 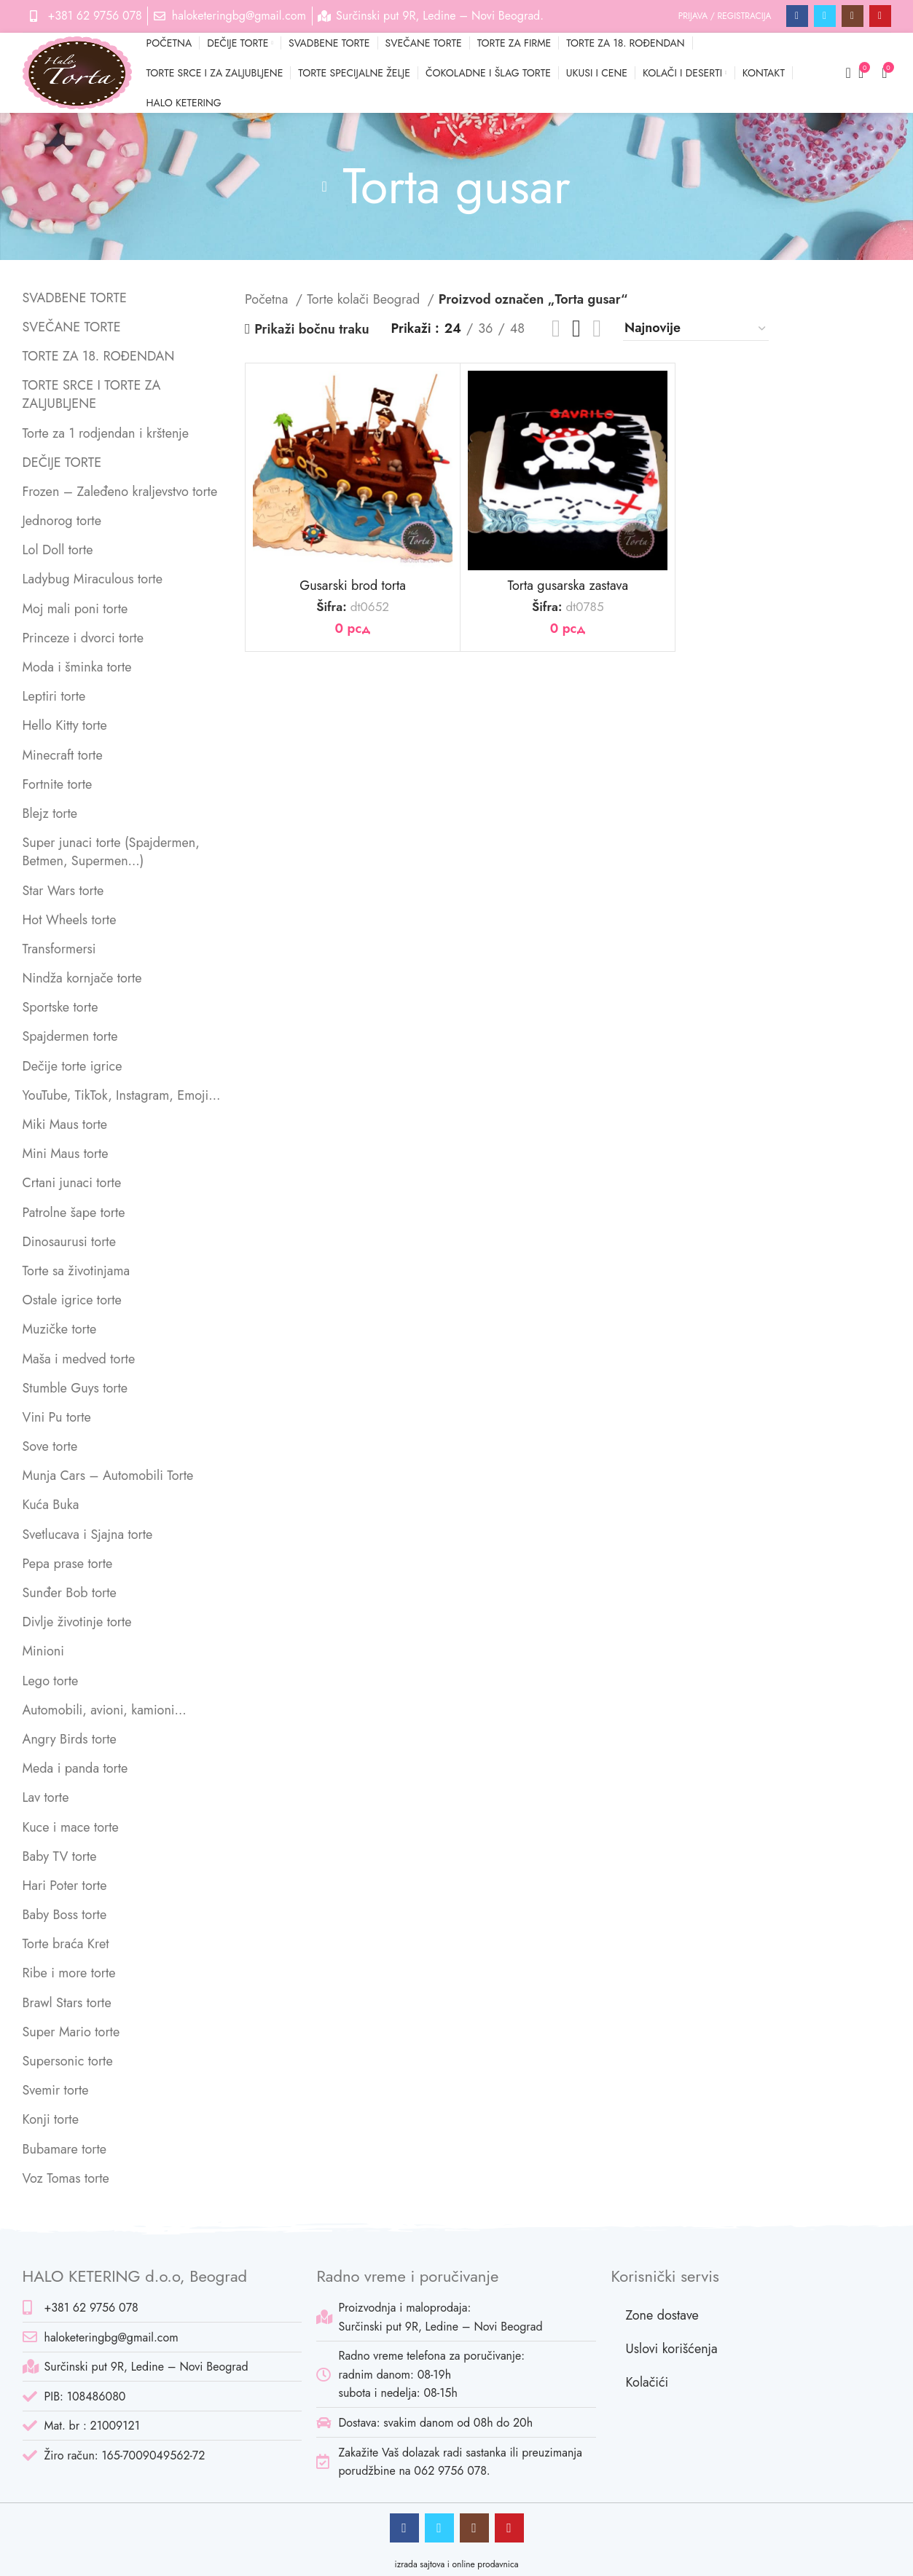 I want to click on Automobili, avioni, kamioni…, so click(x=105, y=1710).